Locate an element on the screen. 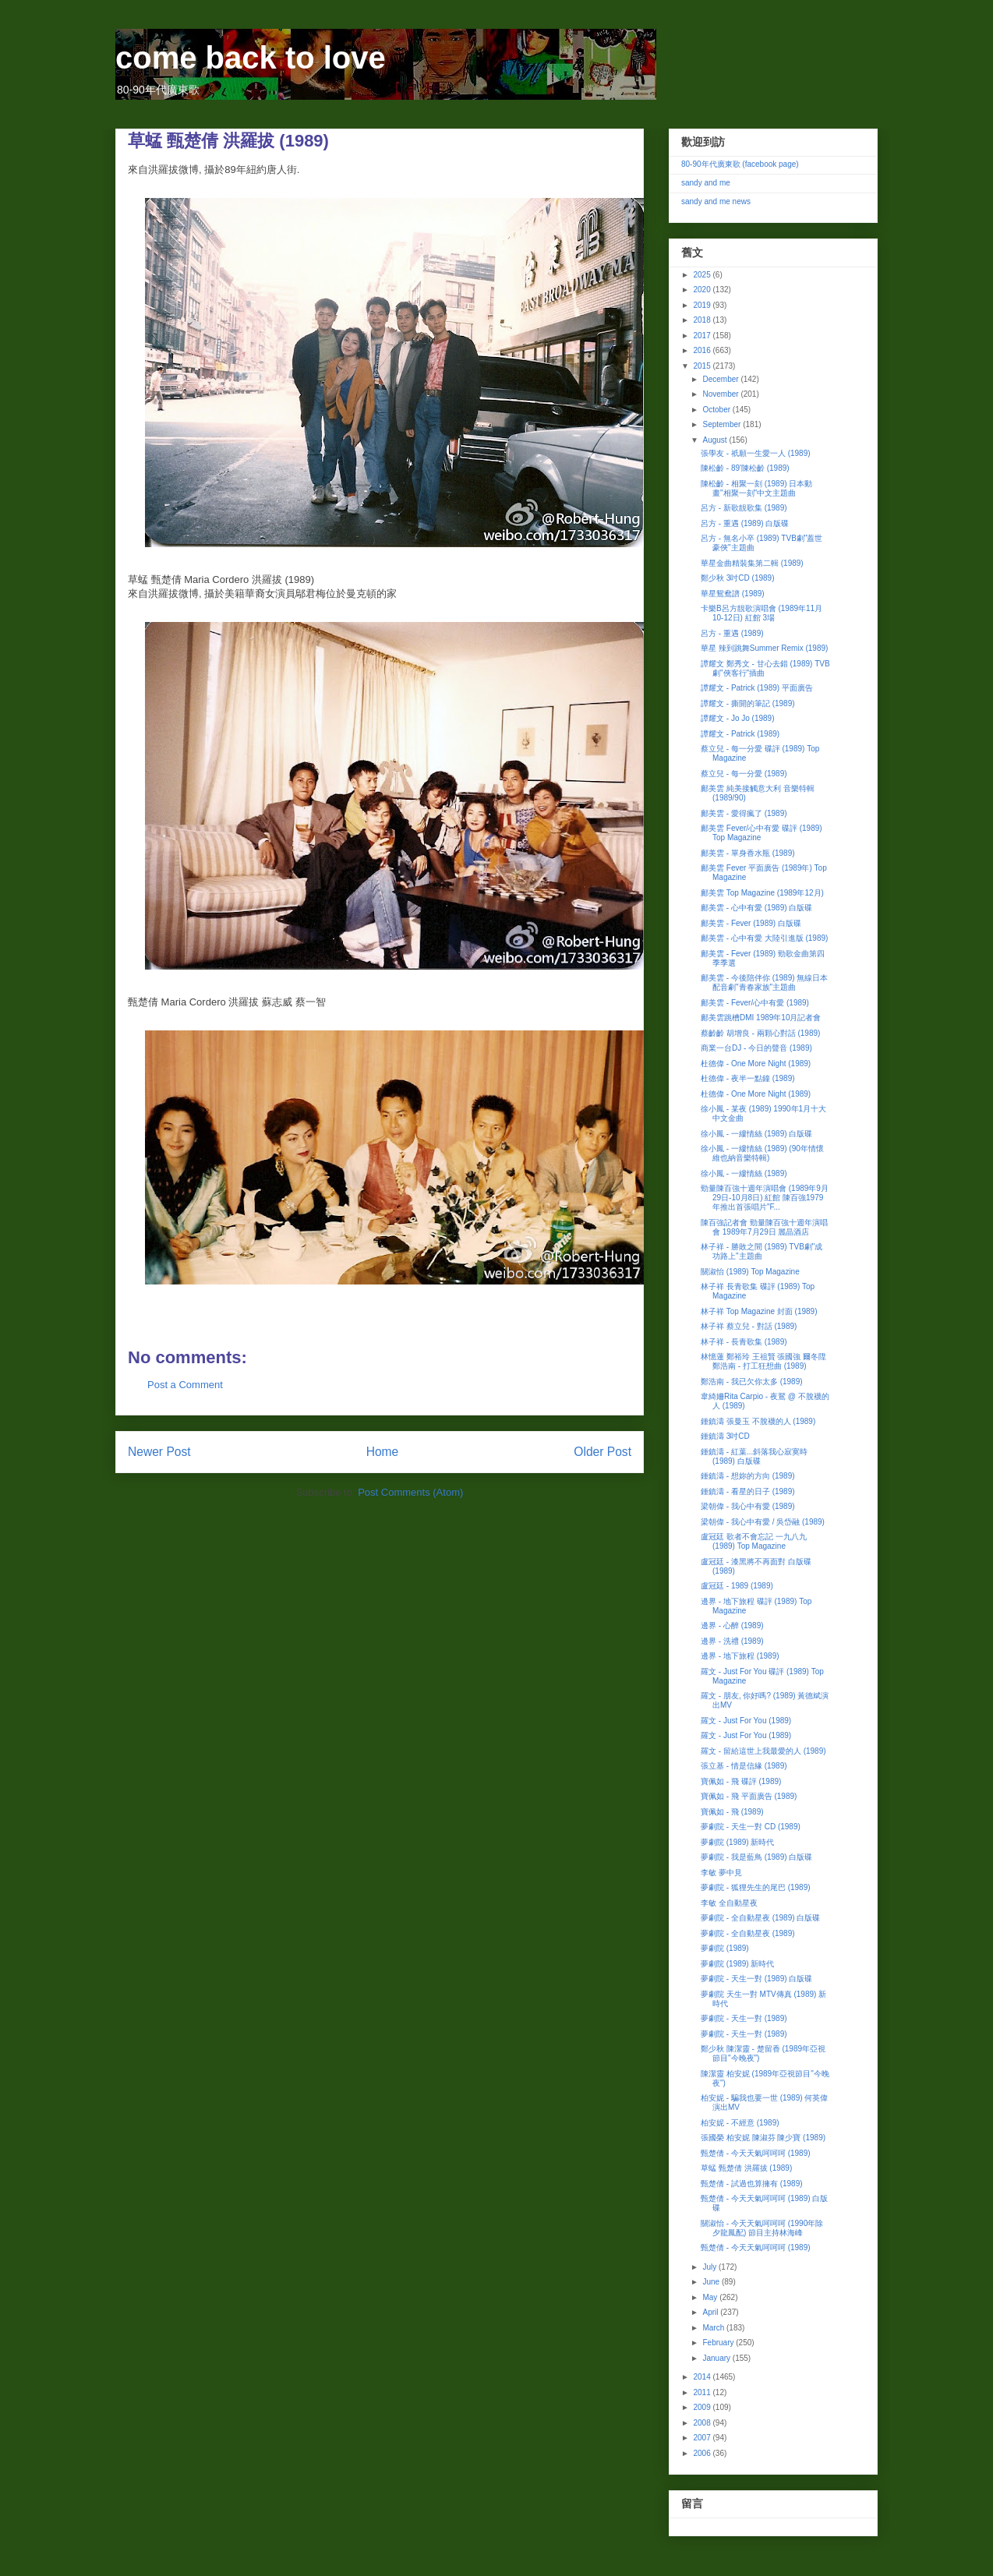 Image resolution: width=993 pixels, height=2576 pixels. 盧冠廷 歌者不會忘記 一九八九 (1989) Top Magazine is located at coordinates (754, 1541).